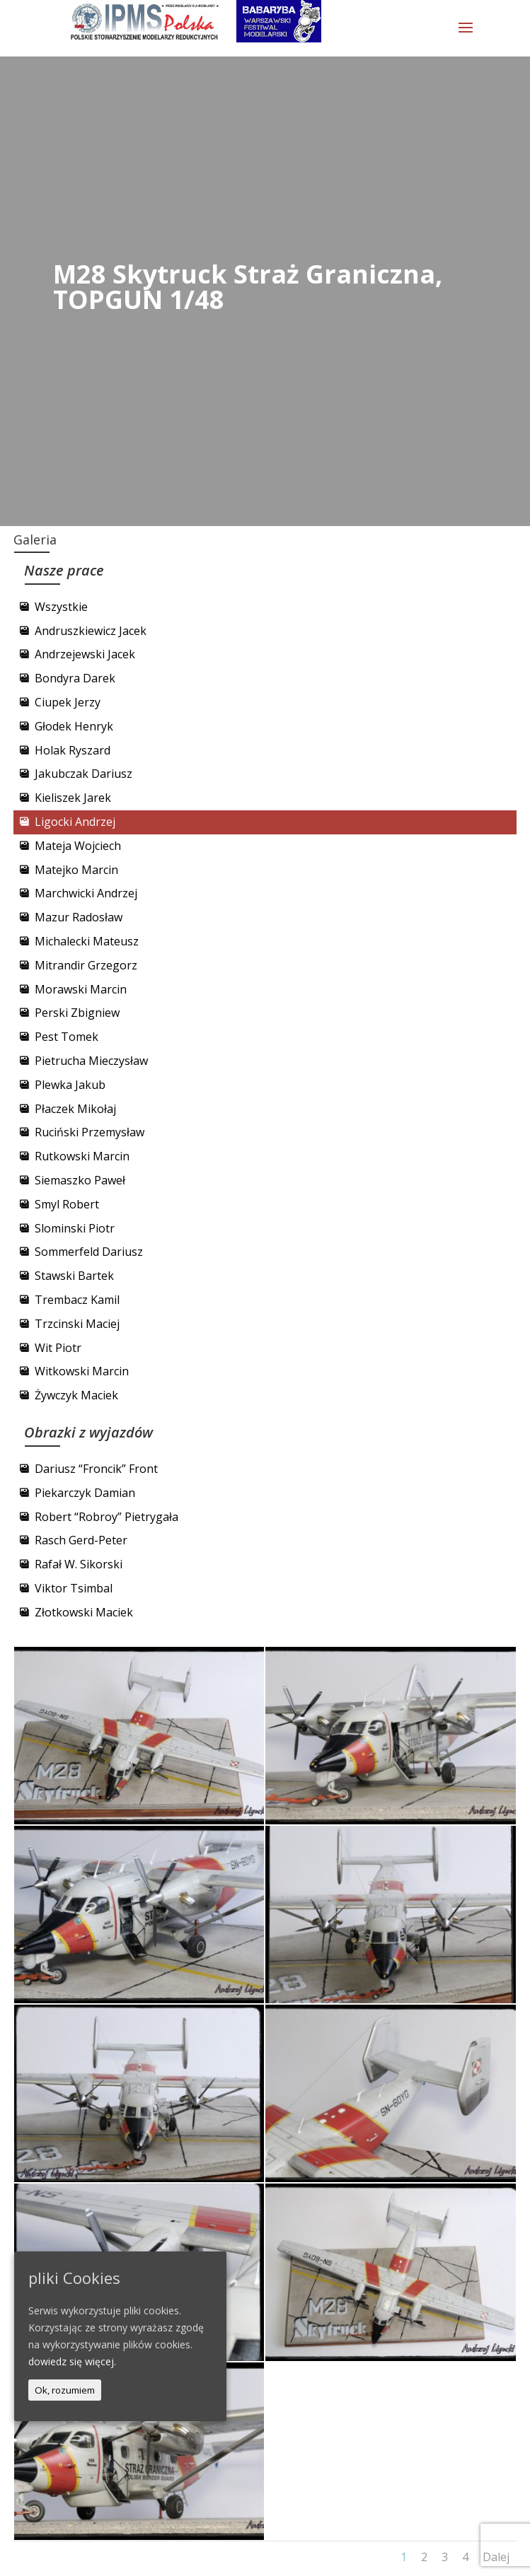 The width and height of the screenshot is (530, 2576). Describe the element at coordinates (61, 606) in the screenshot. I see `Wszystkie` at that location.